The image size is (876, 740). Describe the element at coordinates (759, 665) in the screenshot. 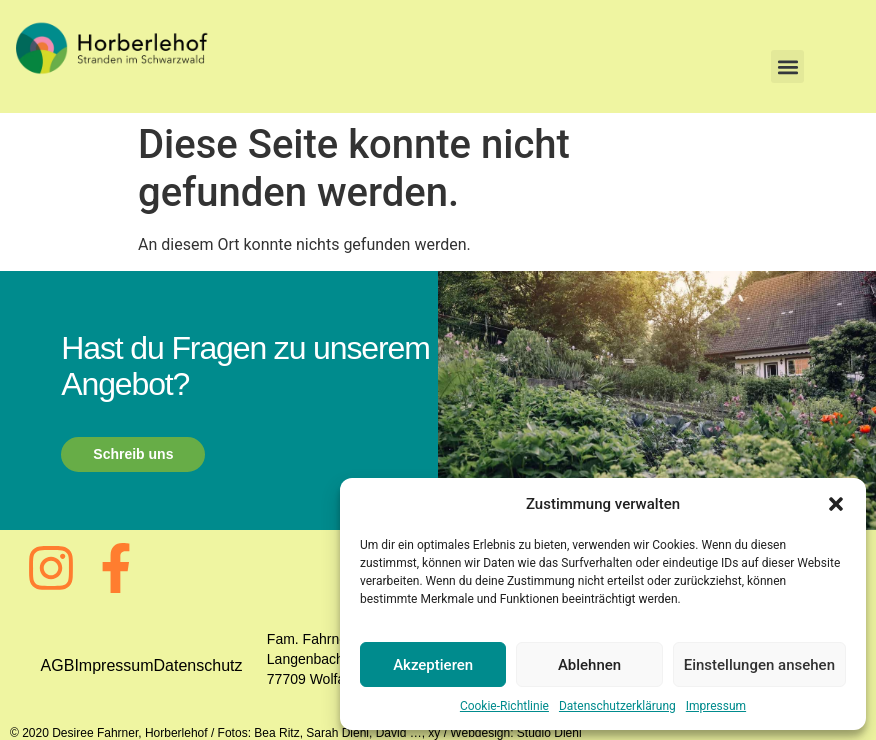

I see `Einstellungen ansehen` at that location.